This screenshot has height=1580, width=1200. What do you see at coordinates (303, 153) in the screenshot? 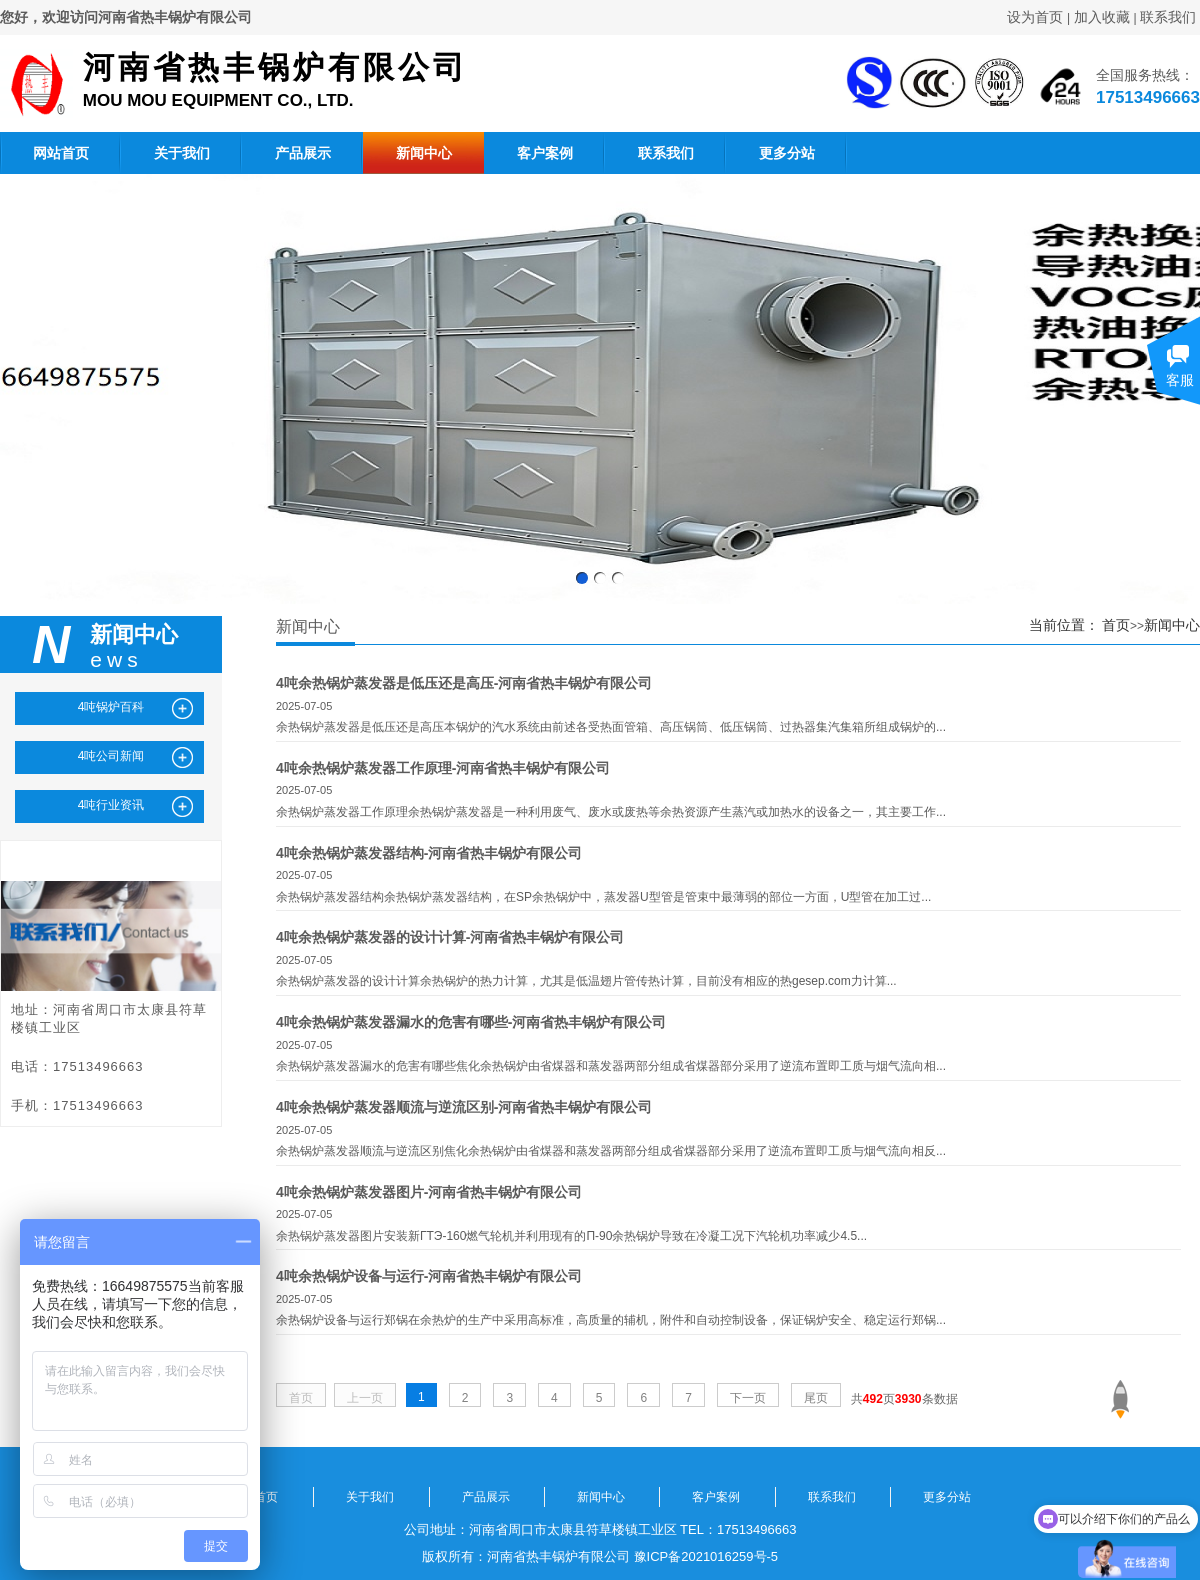
I see `产品展示` at bounding box center [303, 153].